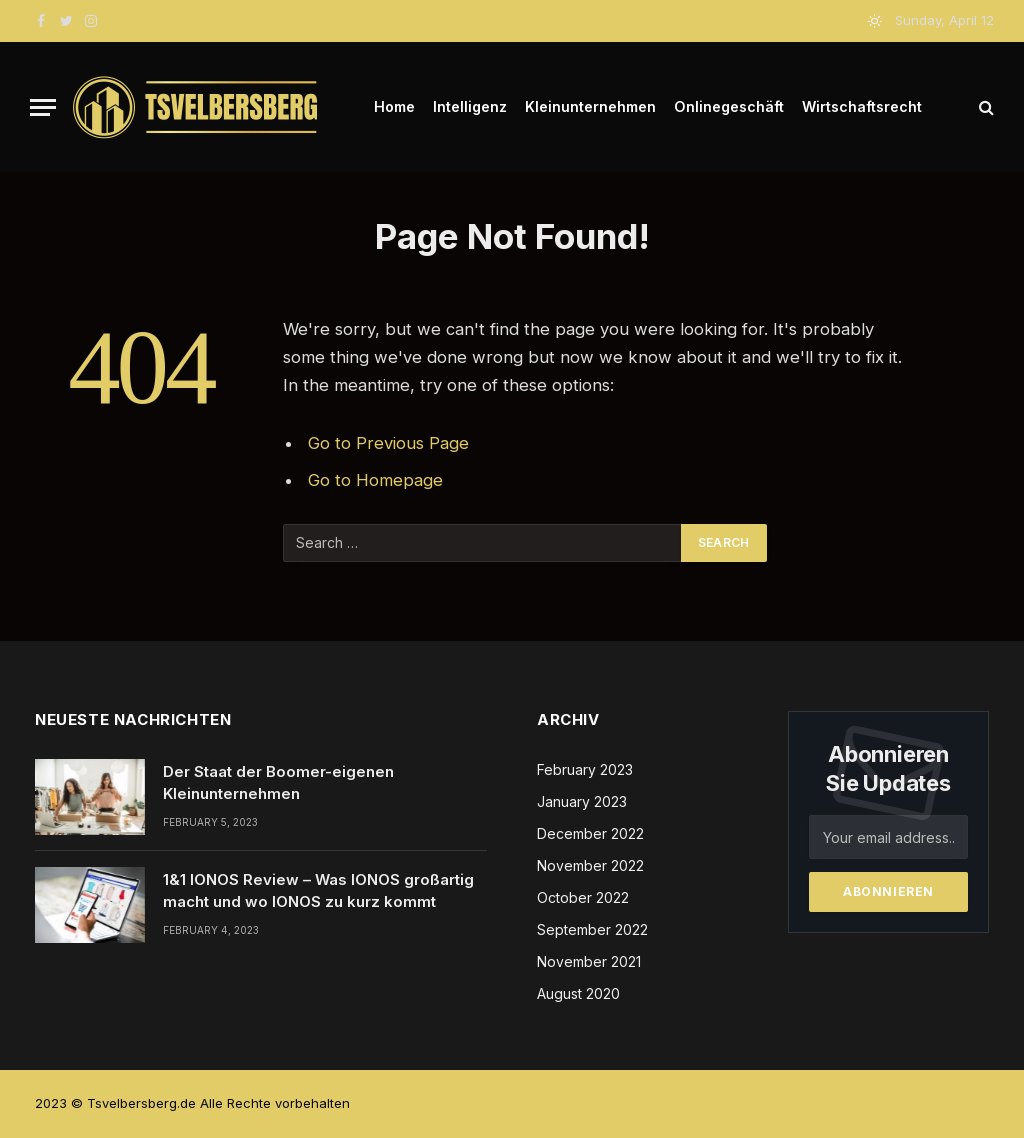  What do you see at coordinates (43, 107) in the screenshot?
I see `[Menu]` at bounding box center [43, 107].